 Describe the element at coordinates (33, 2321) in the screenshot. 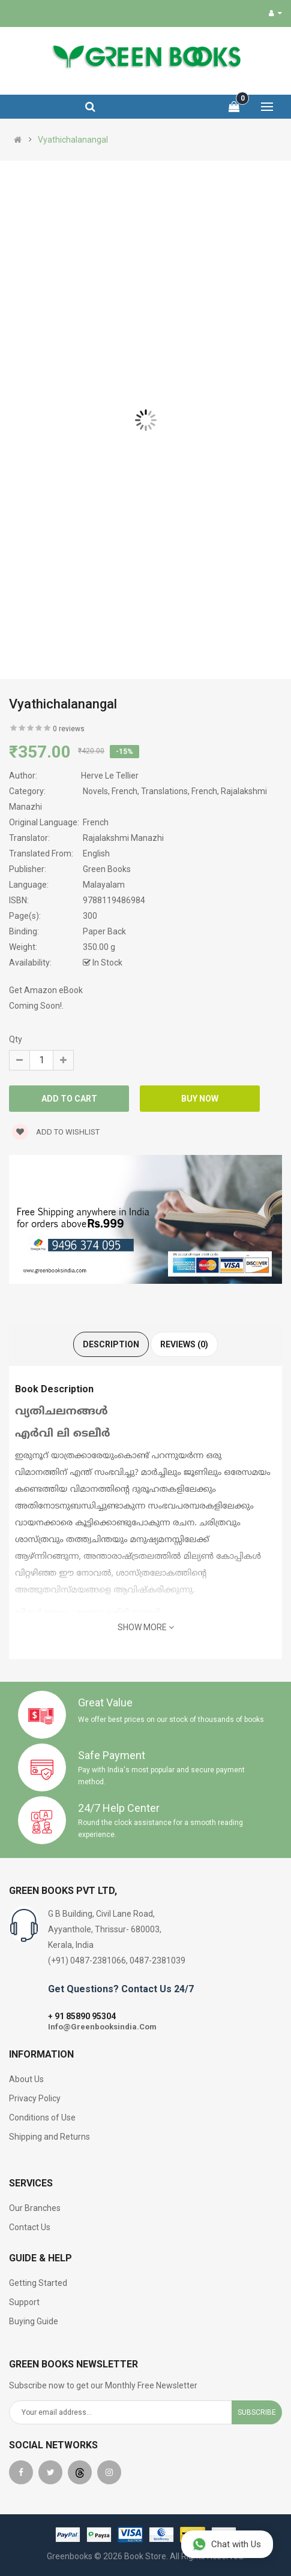

I see `Buying Guide` at that location.